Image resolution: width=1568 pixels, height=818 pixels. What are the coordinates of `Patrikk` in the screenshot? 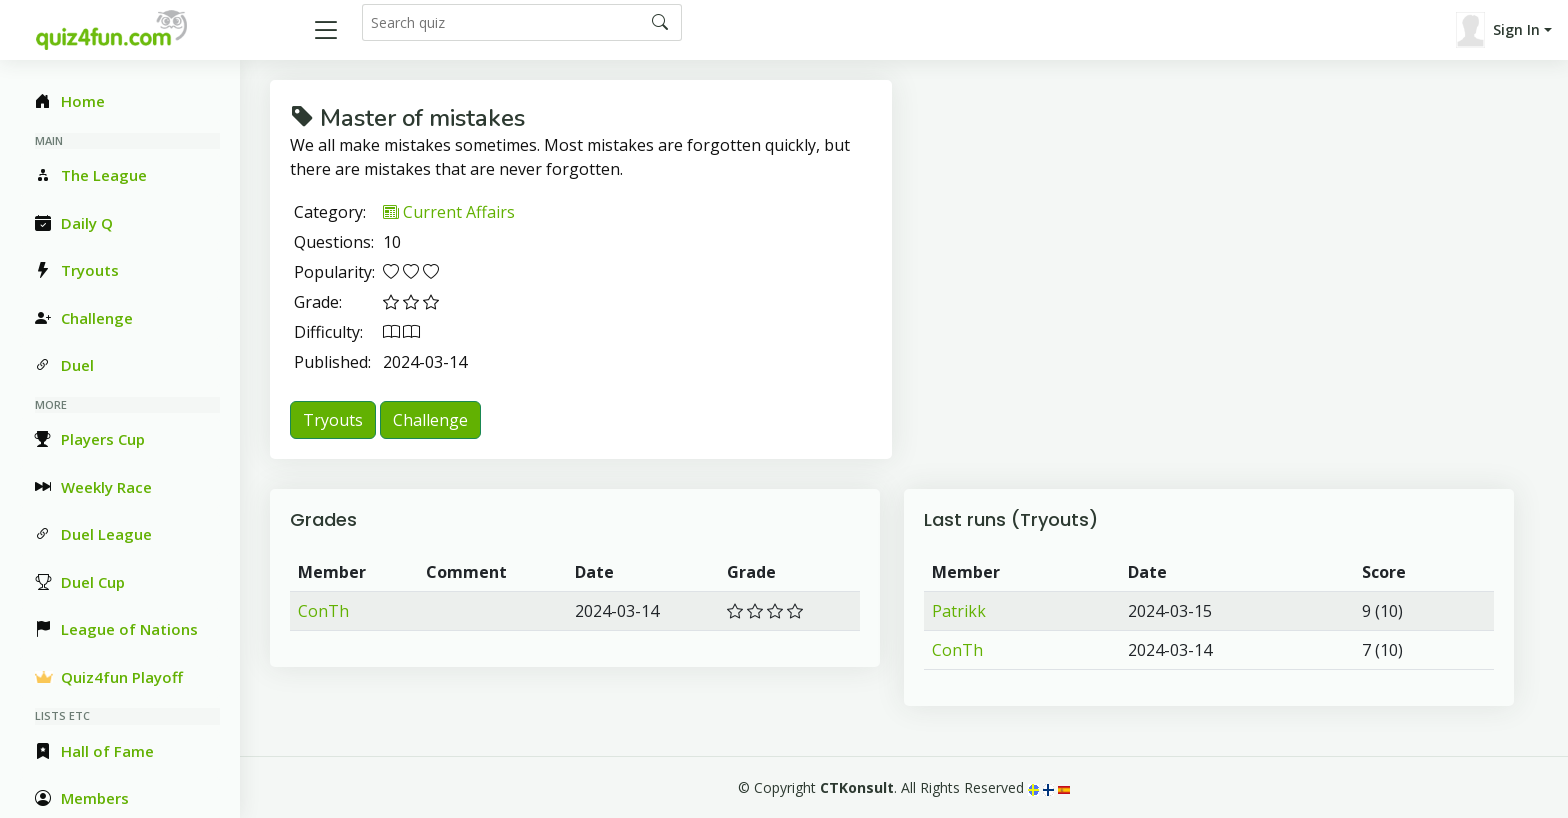 It's located at (959, 611).